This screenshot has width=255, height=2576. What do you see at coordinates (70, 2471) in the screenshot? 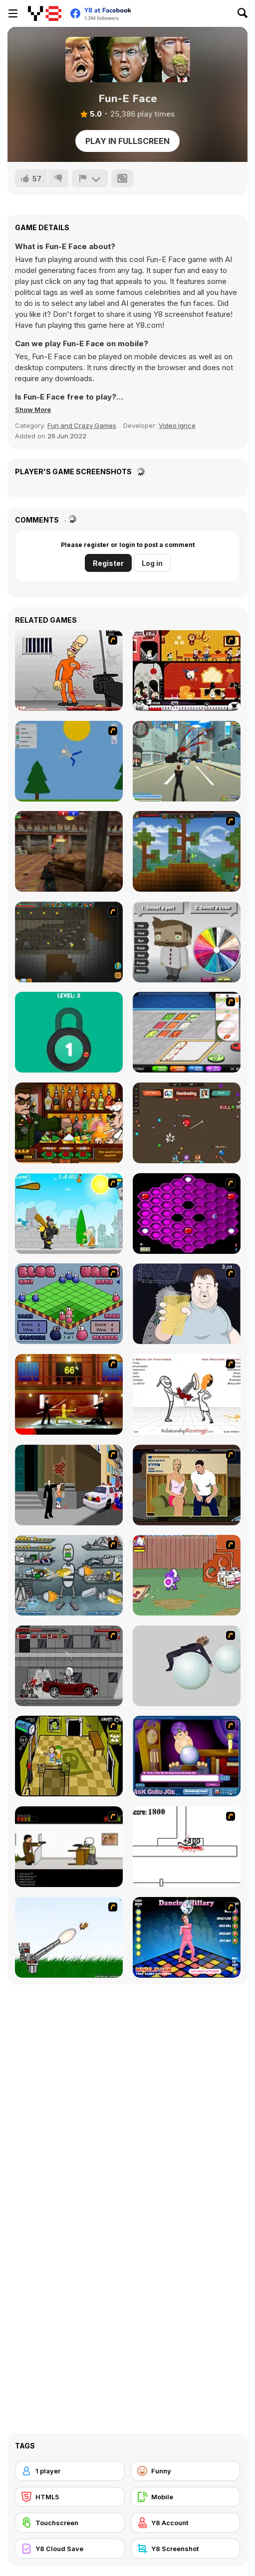
I see `[1 player]` at bounding box center [70, 2471].